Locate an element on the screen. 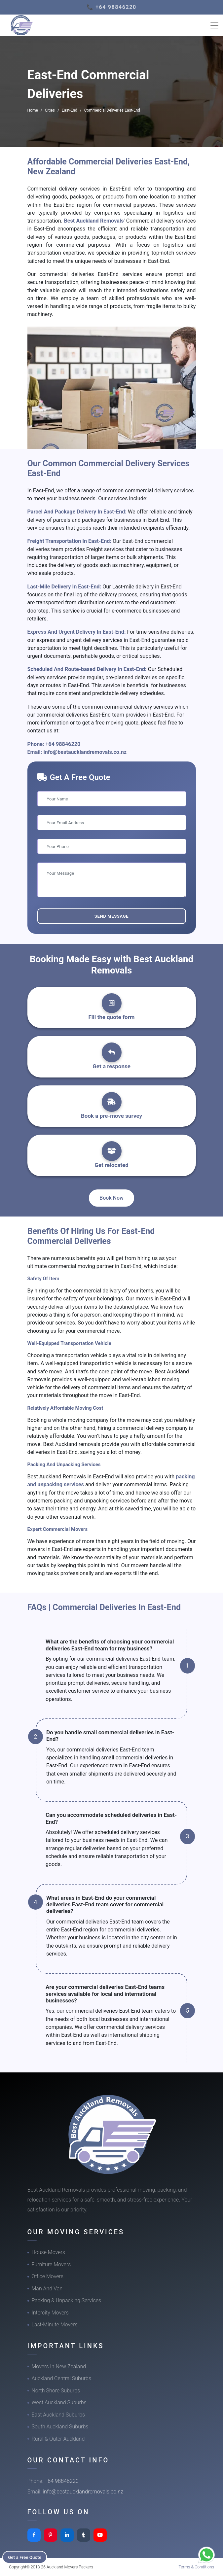 The width and height of the screenshot is (223, 2576). info@bestaucklandremovals.co.nz is located at coordinates (85, 752).